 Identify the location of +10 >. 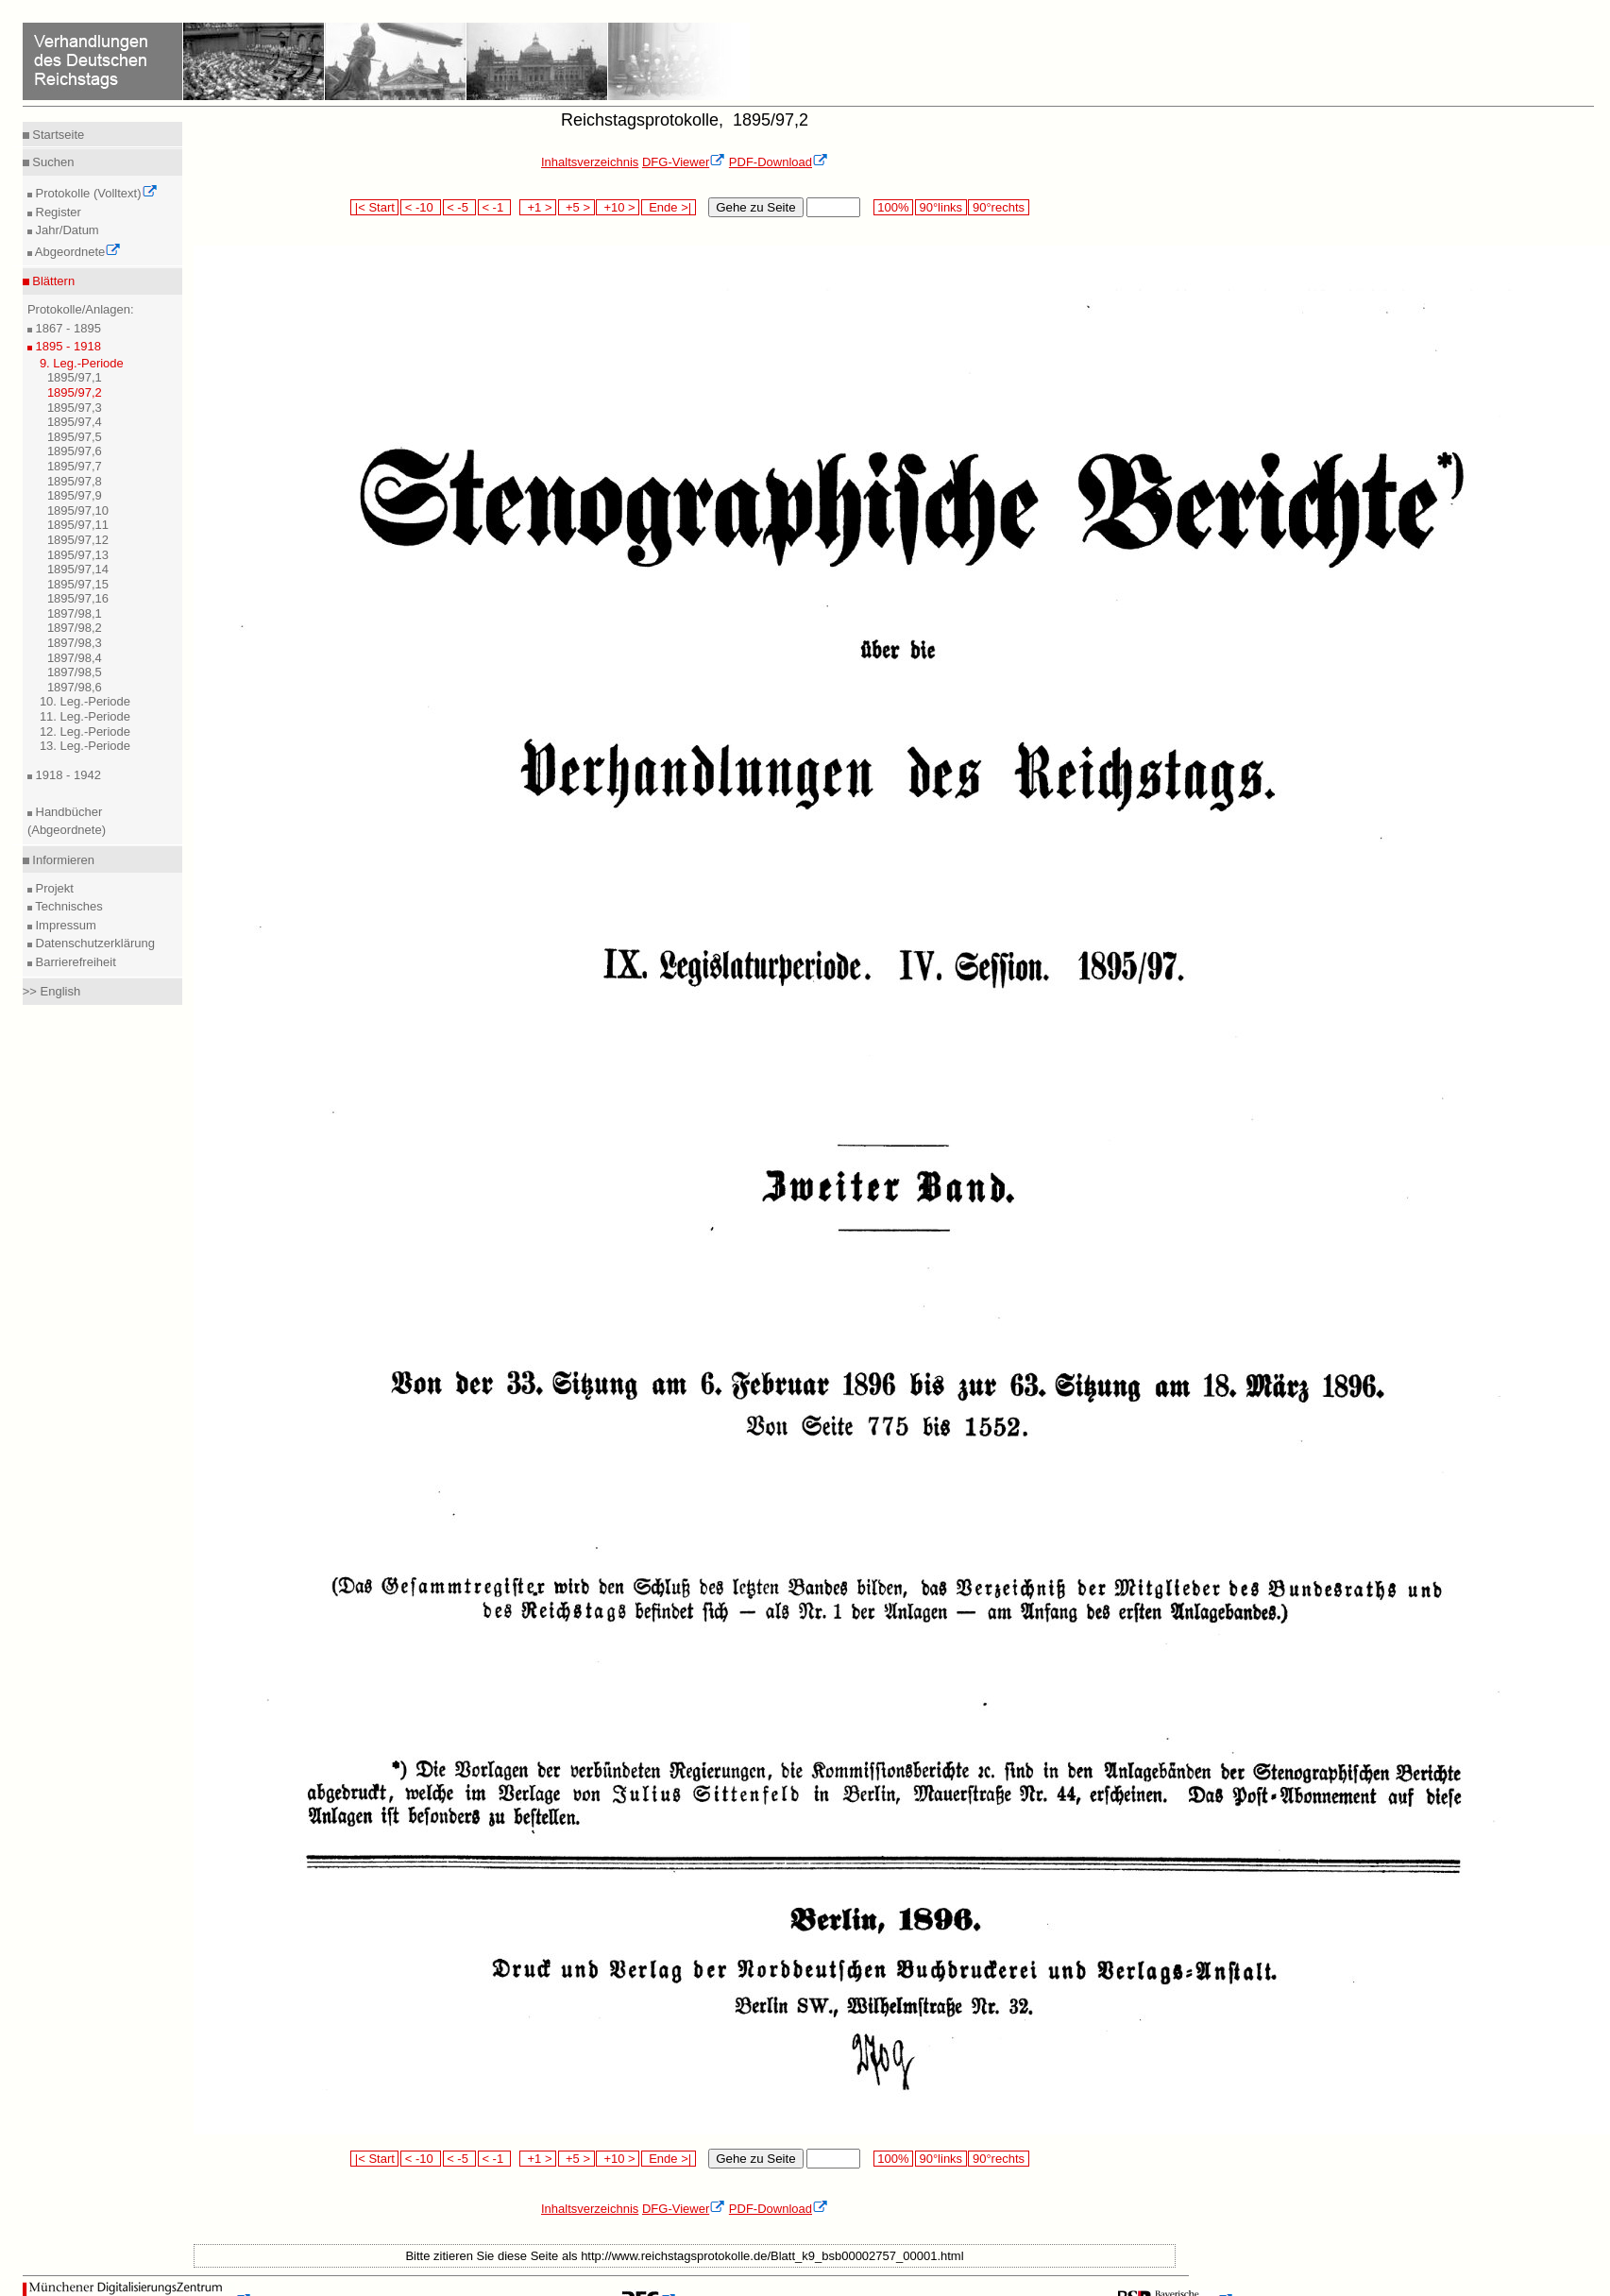
(617, 207).